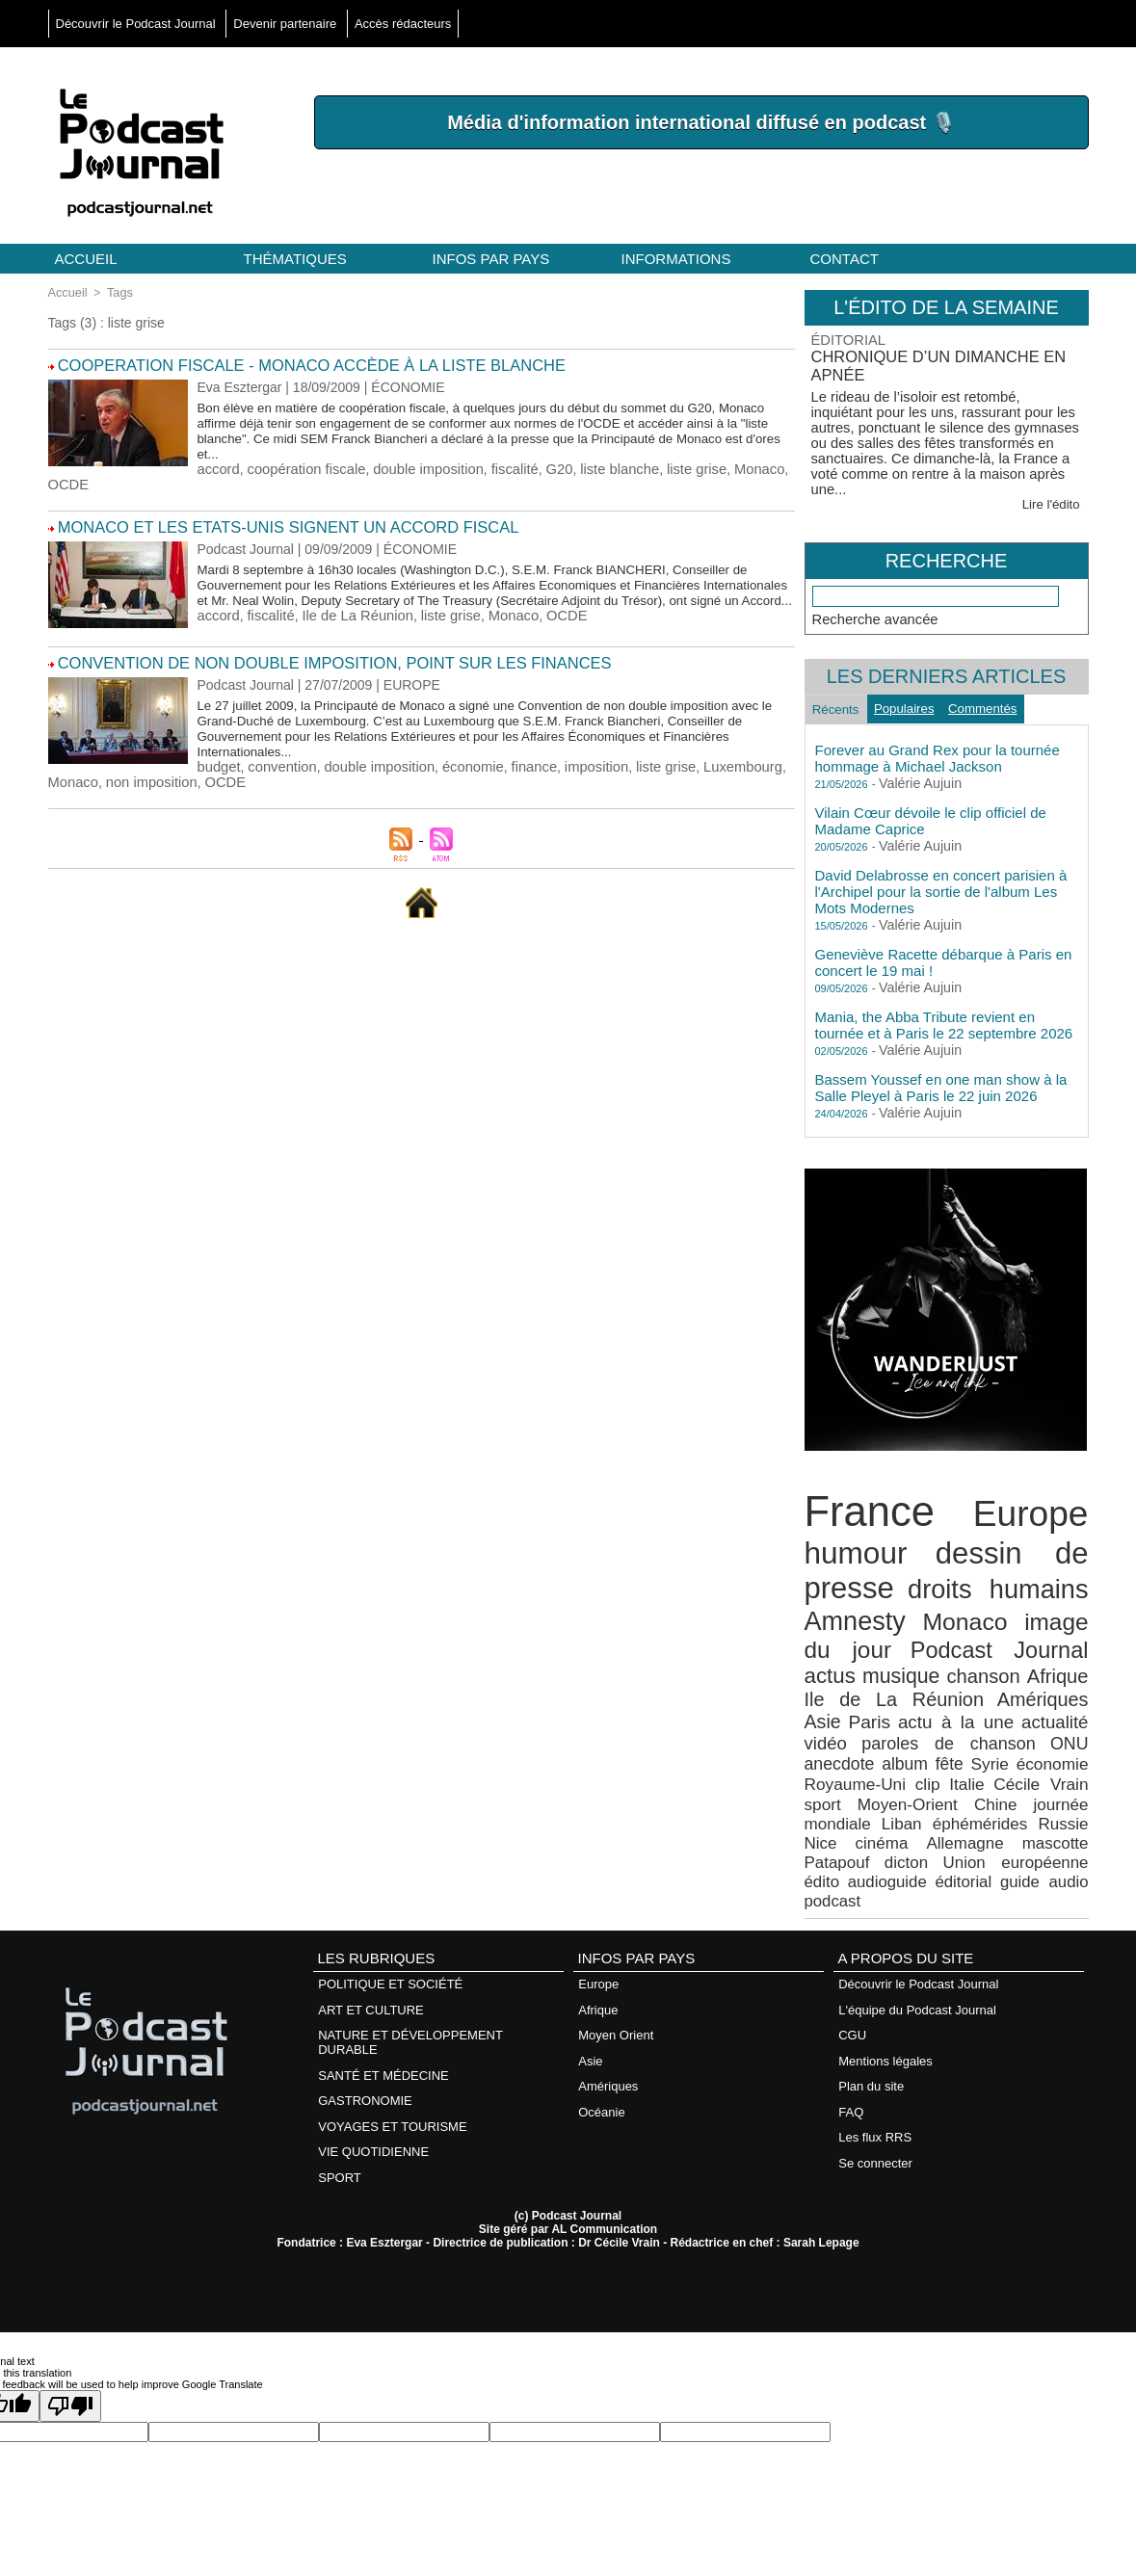 The height and width of the screenshot is (2576, 1136). Describe the element at coordinates (460, 770) in the screenshot. I see `économie` at that location.